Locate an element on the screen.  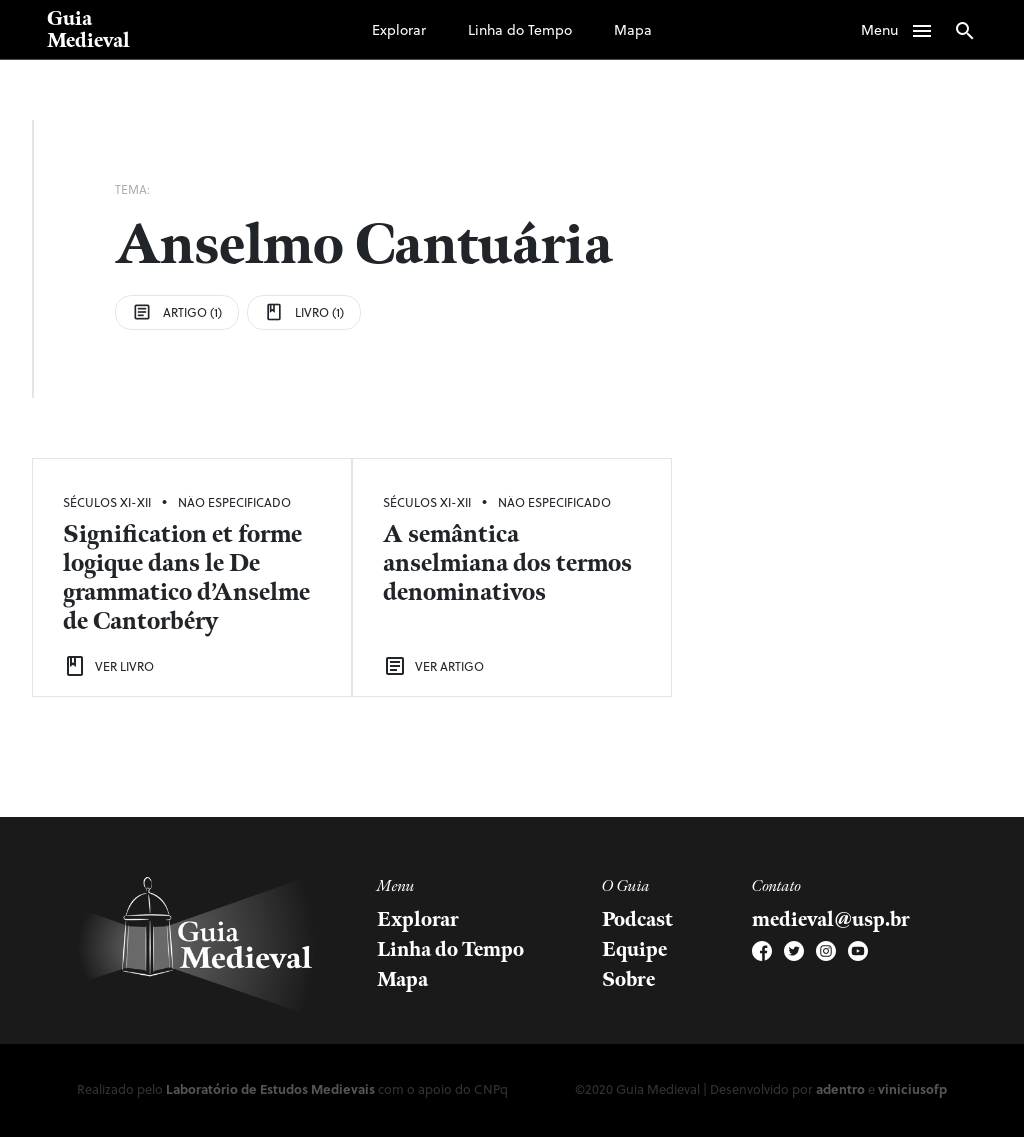
Sobre is located at coordinates (628, 980).